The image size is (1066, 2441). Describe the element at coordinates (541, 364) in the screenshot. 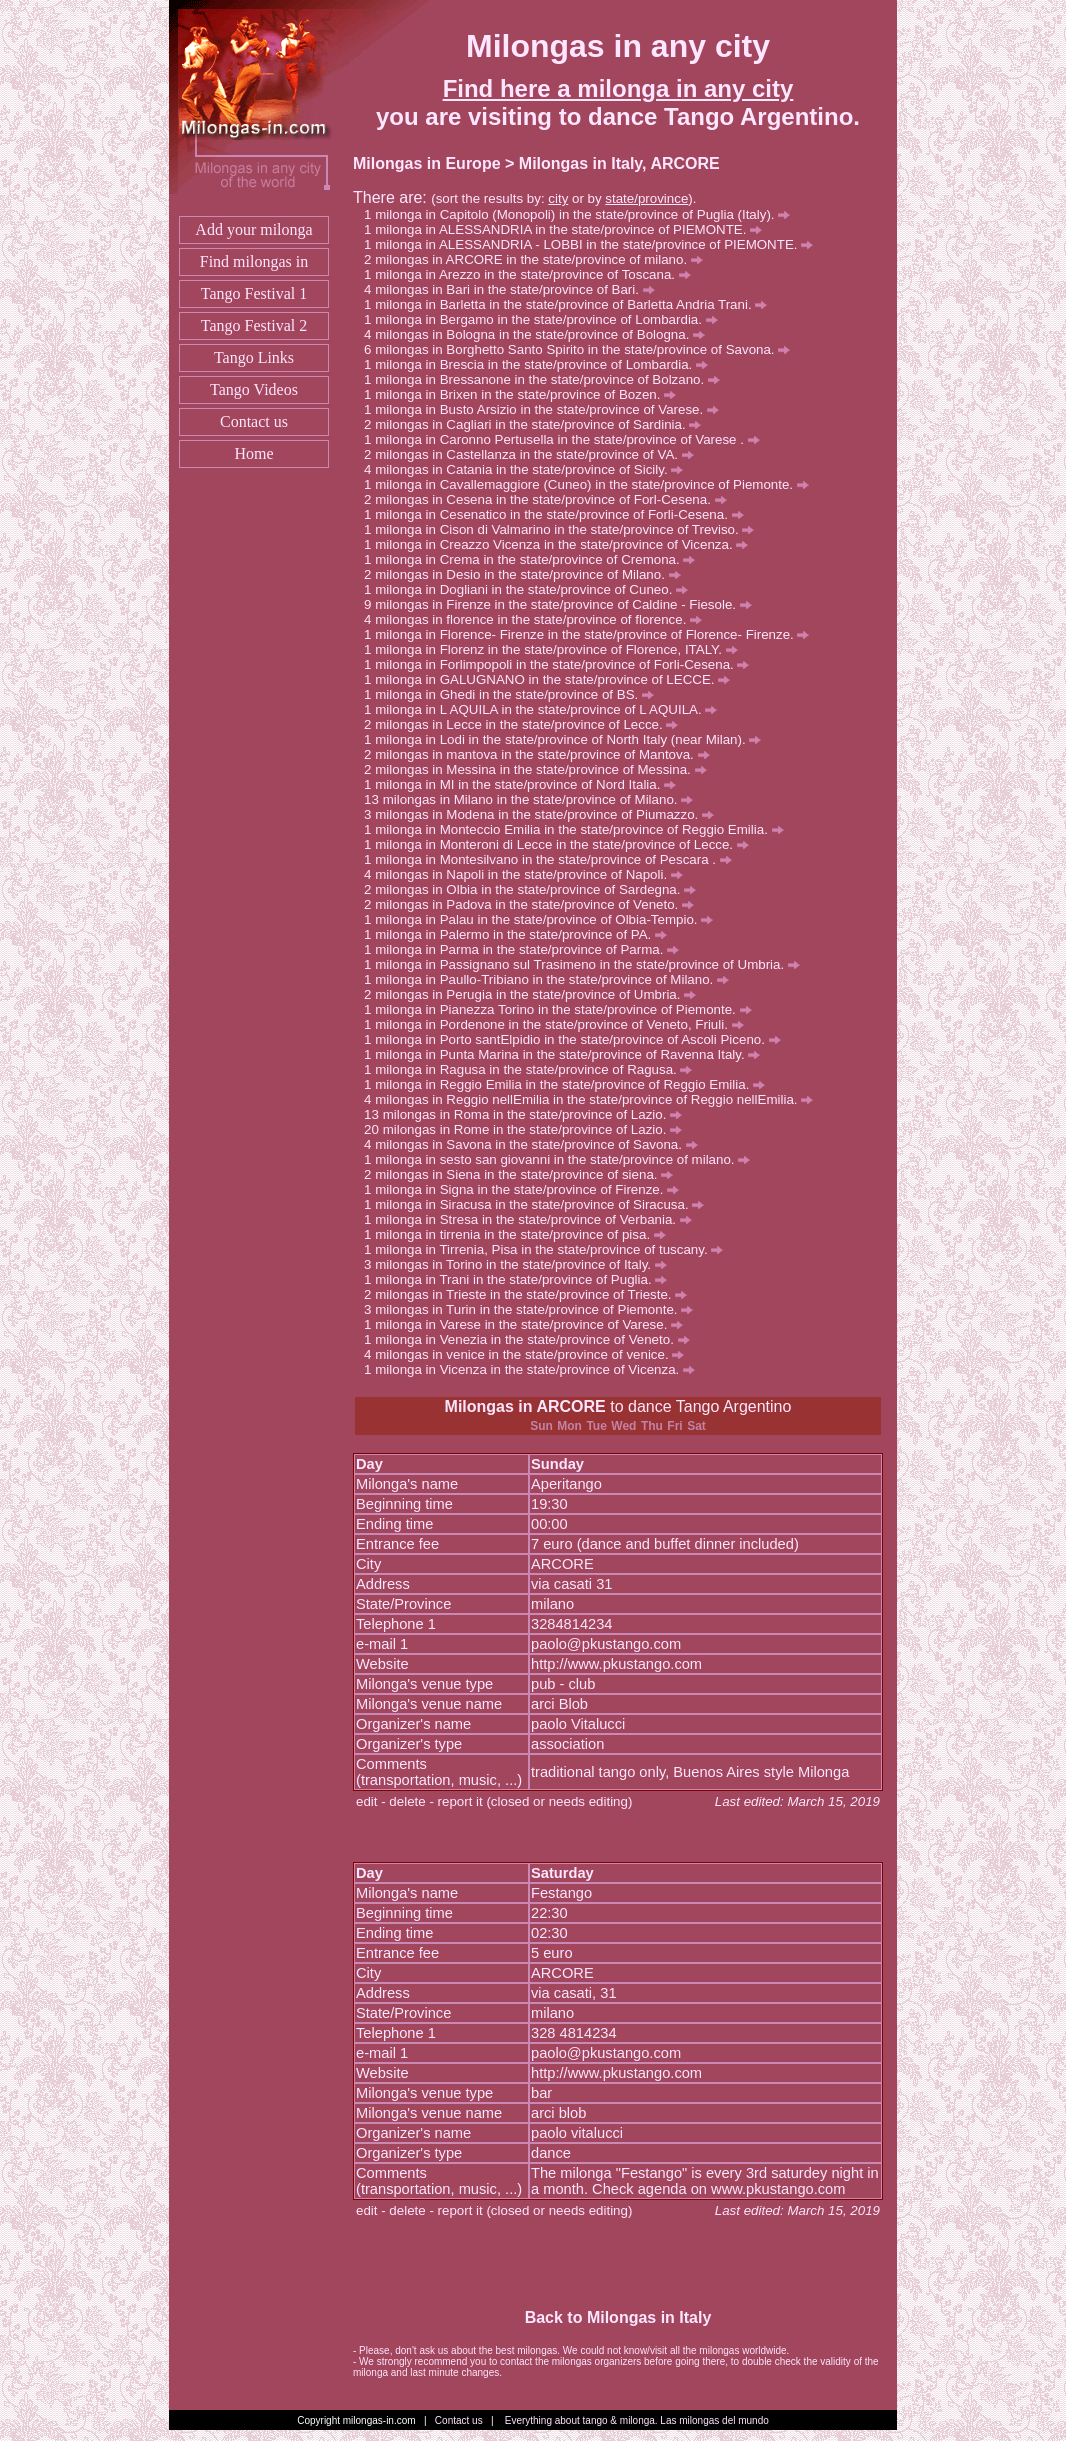

I see `milonga in Brescia in the state/province of Lombardia.` at that location.